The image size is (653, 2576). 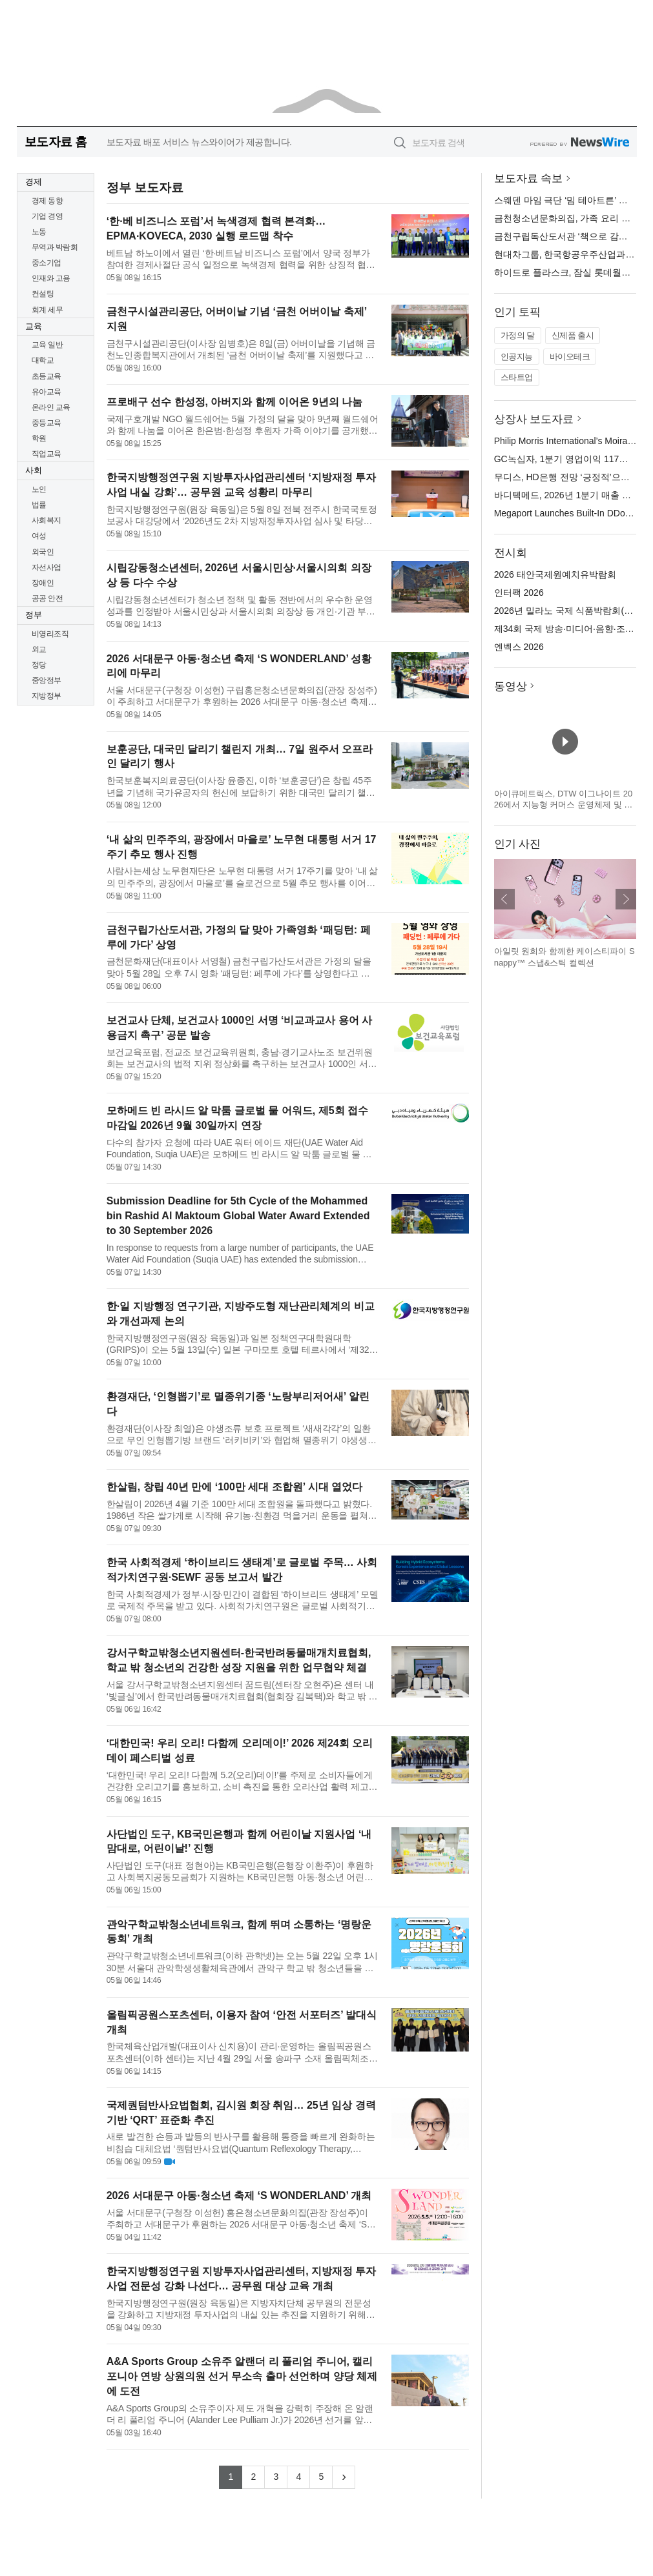 I want to click on 한살림, 창립 40년 만에 ‘100만 세대 조합원’ 시대 열었다, so click(x=235, y=1486).